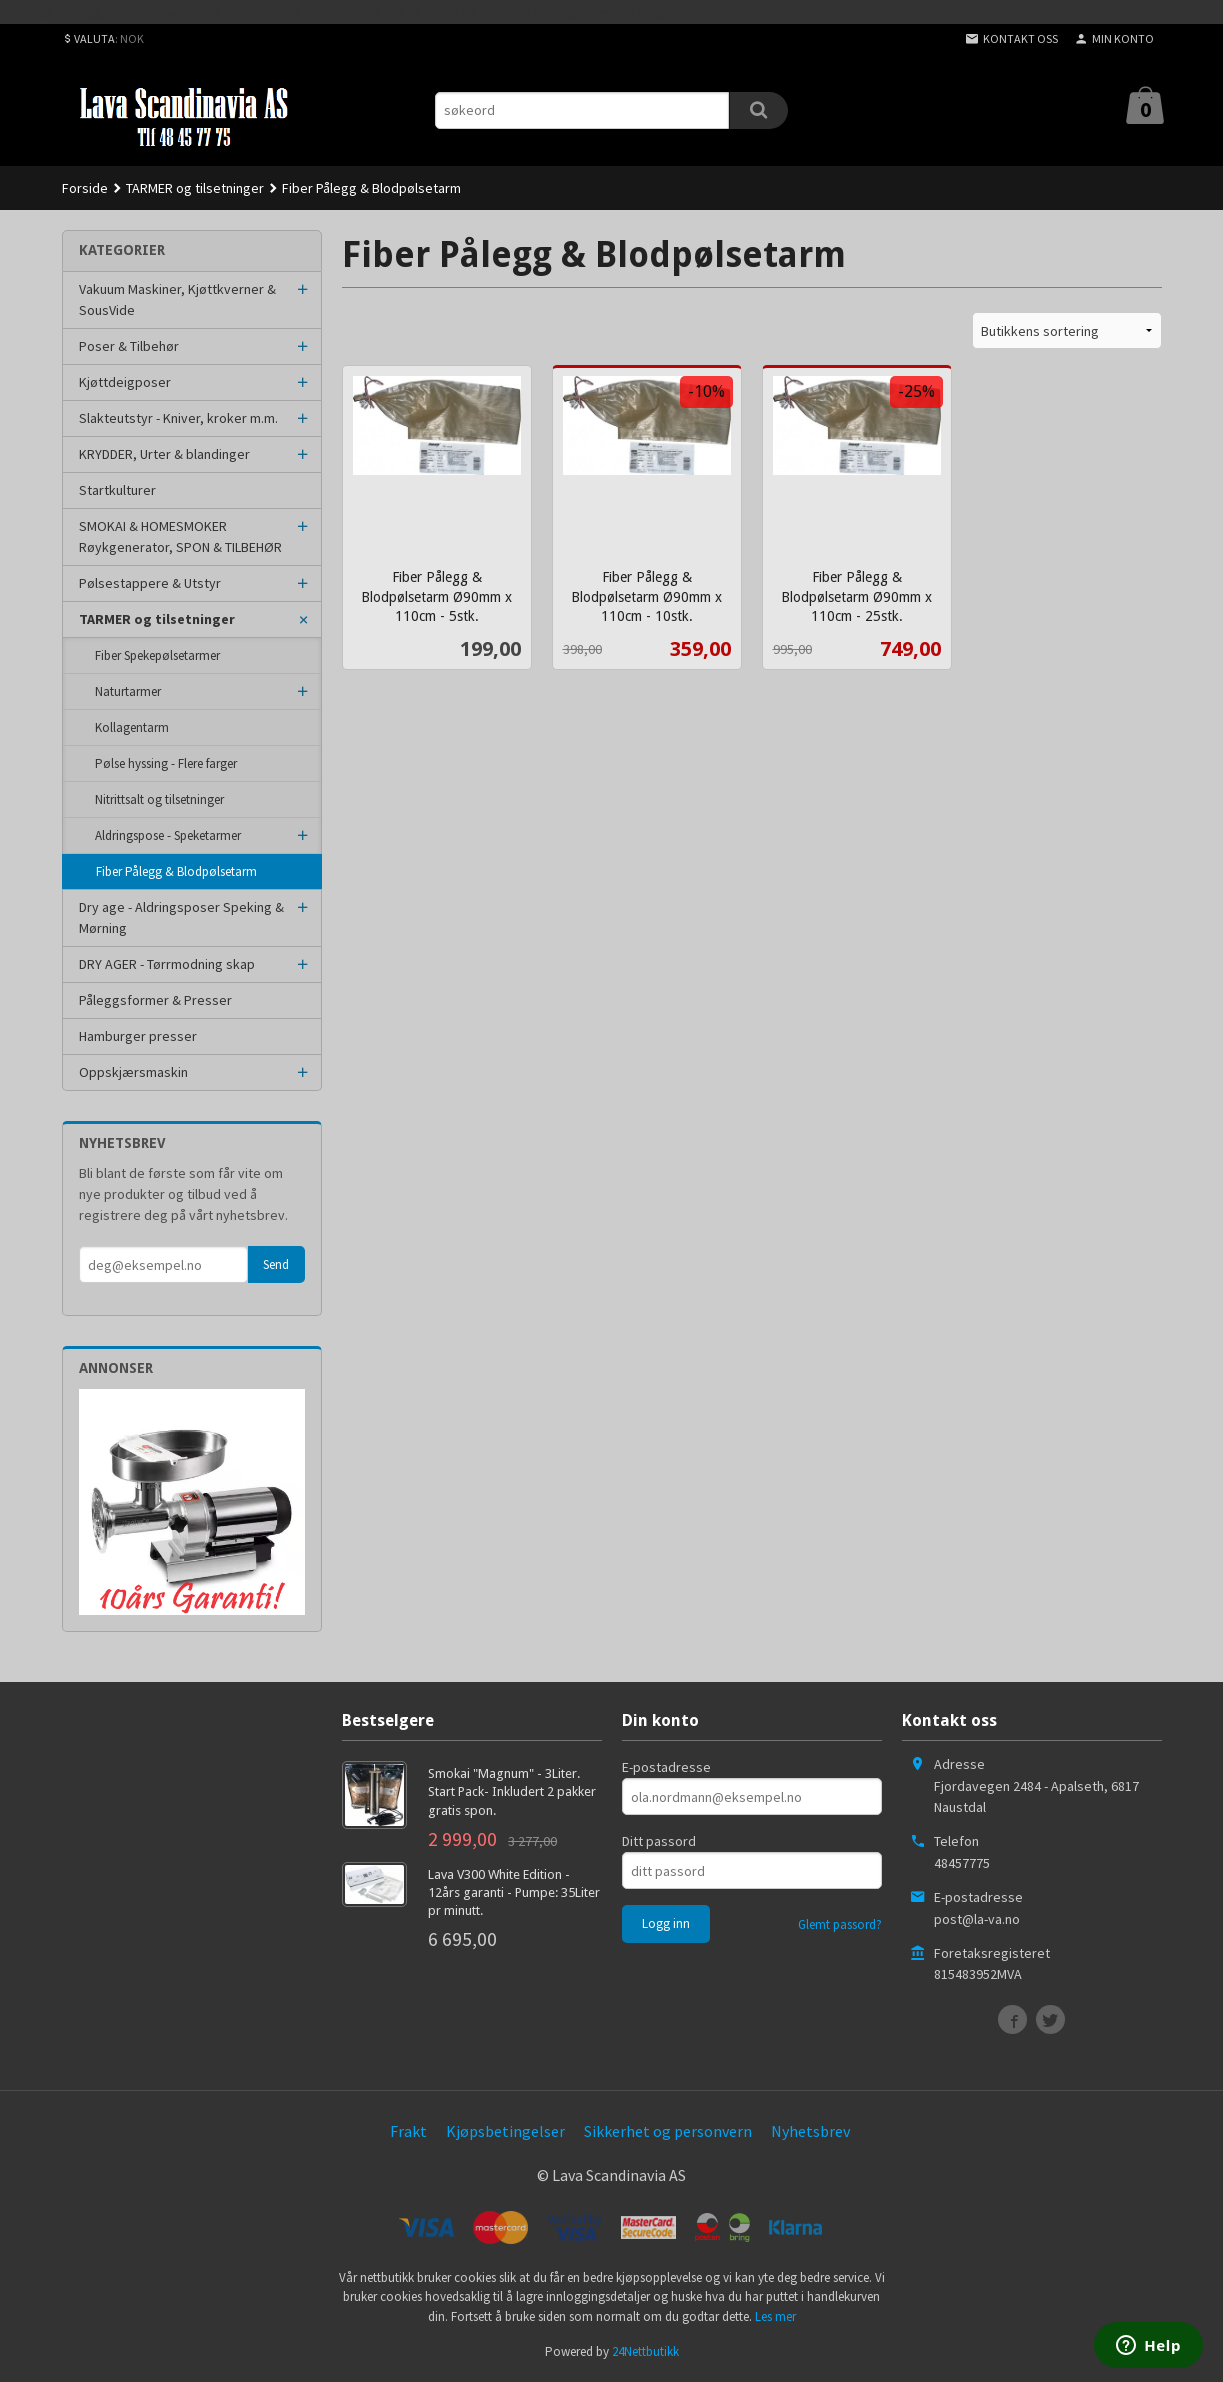  What do you see at coordinates (125, 382) in the screenshot?
I see `Kjøttdeigposer` at bounding box center [125, 382].